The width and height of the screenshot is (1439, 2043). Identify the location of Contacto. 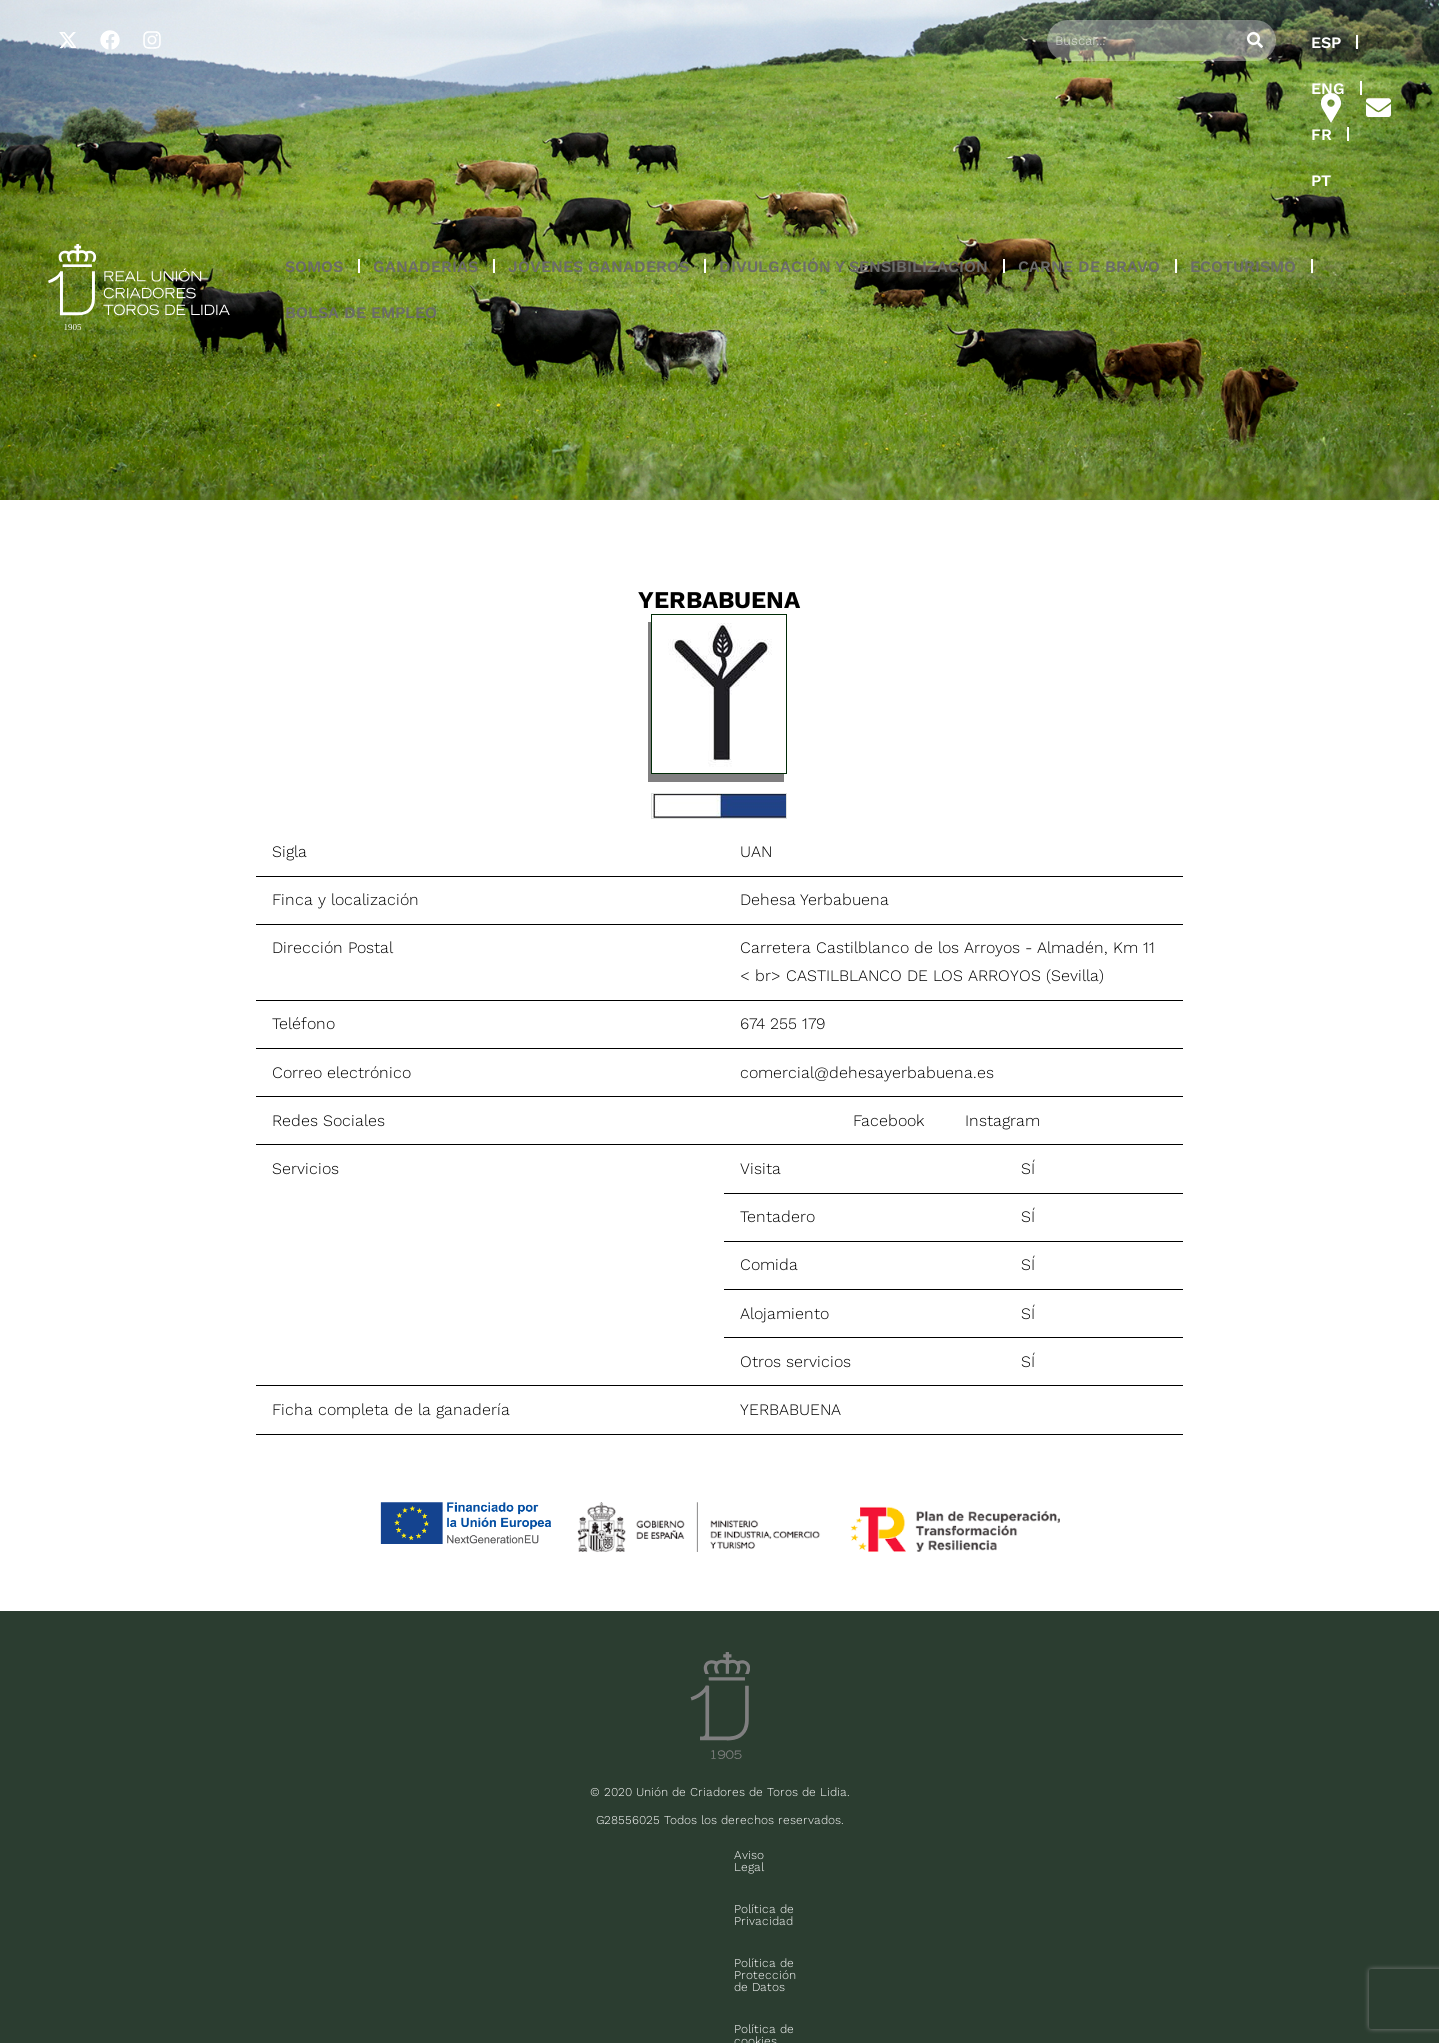
(1017, 1855).